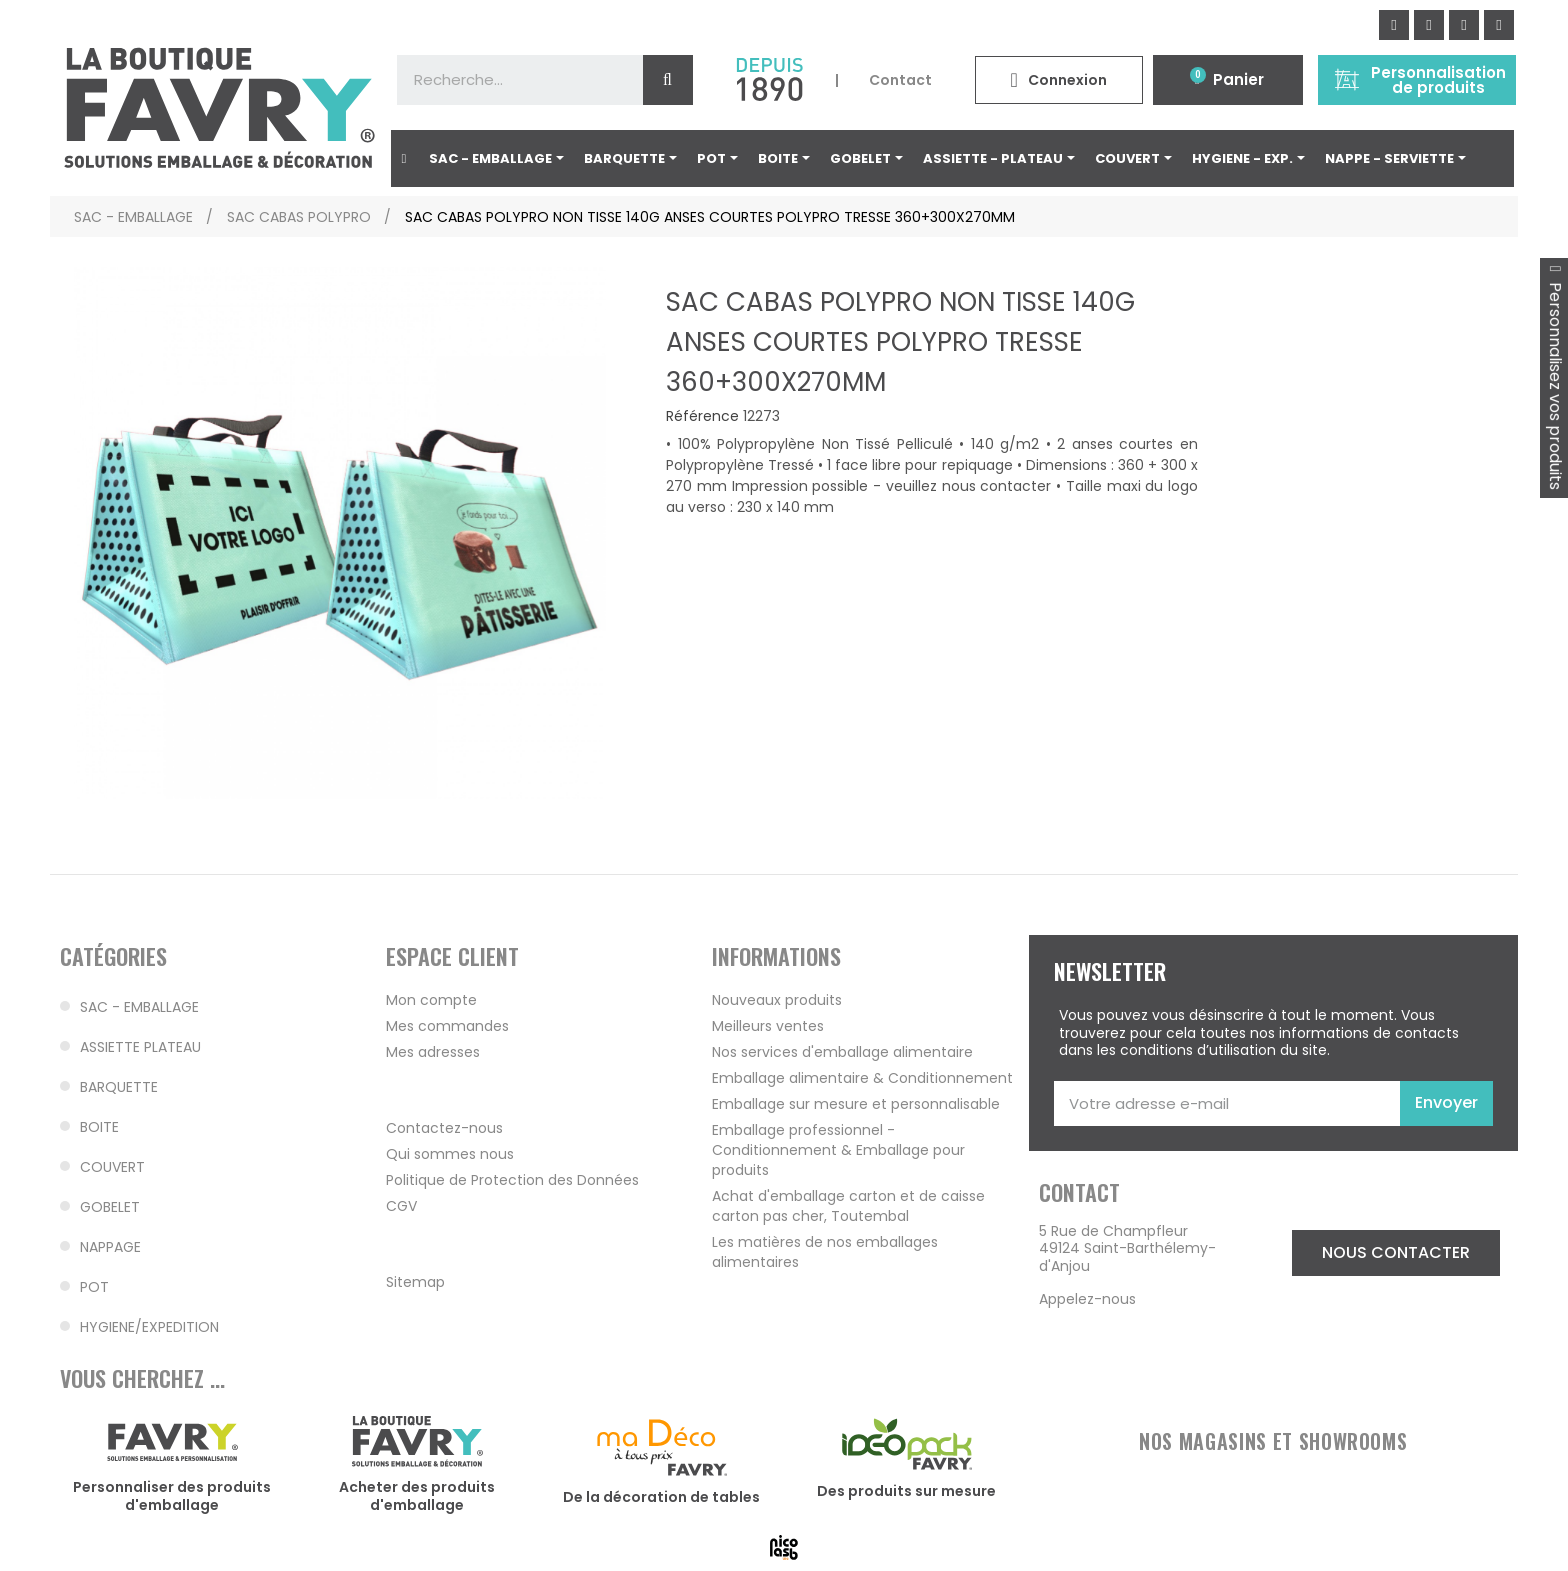  Describe the element at coordinates (1396, 1253) in the screenshot. I see `[button]` at that location.